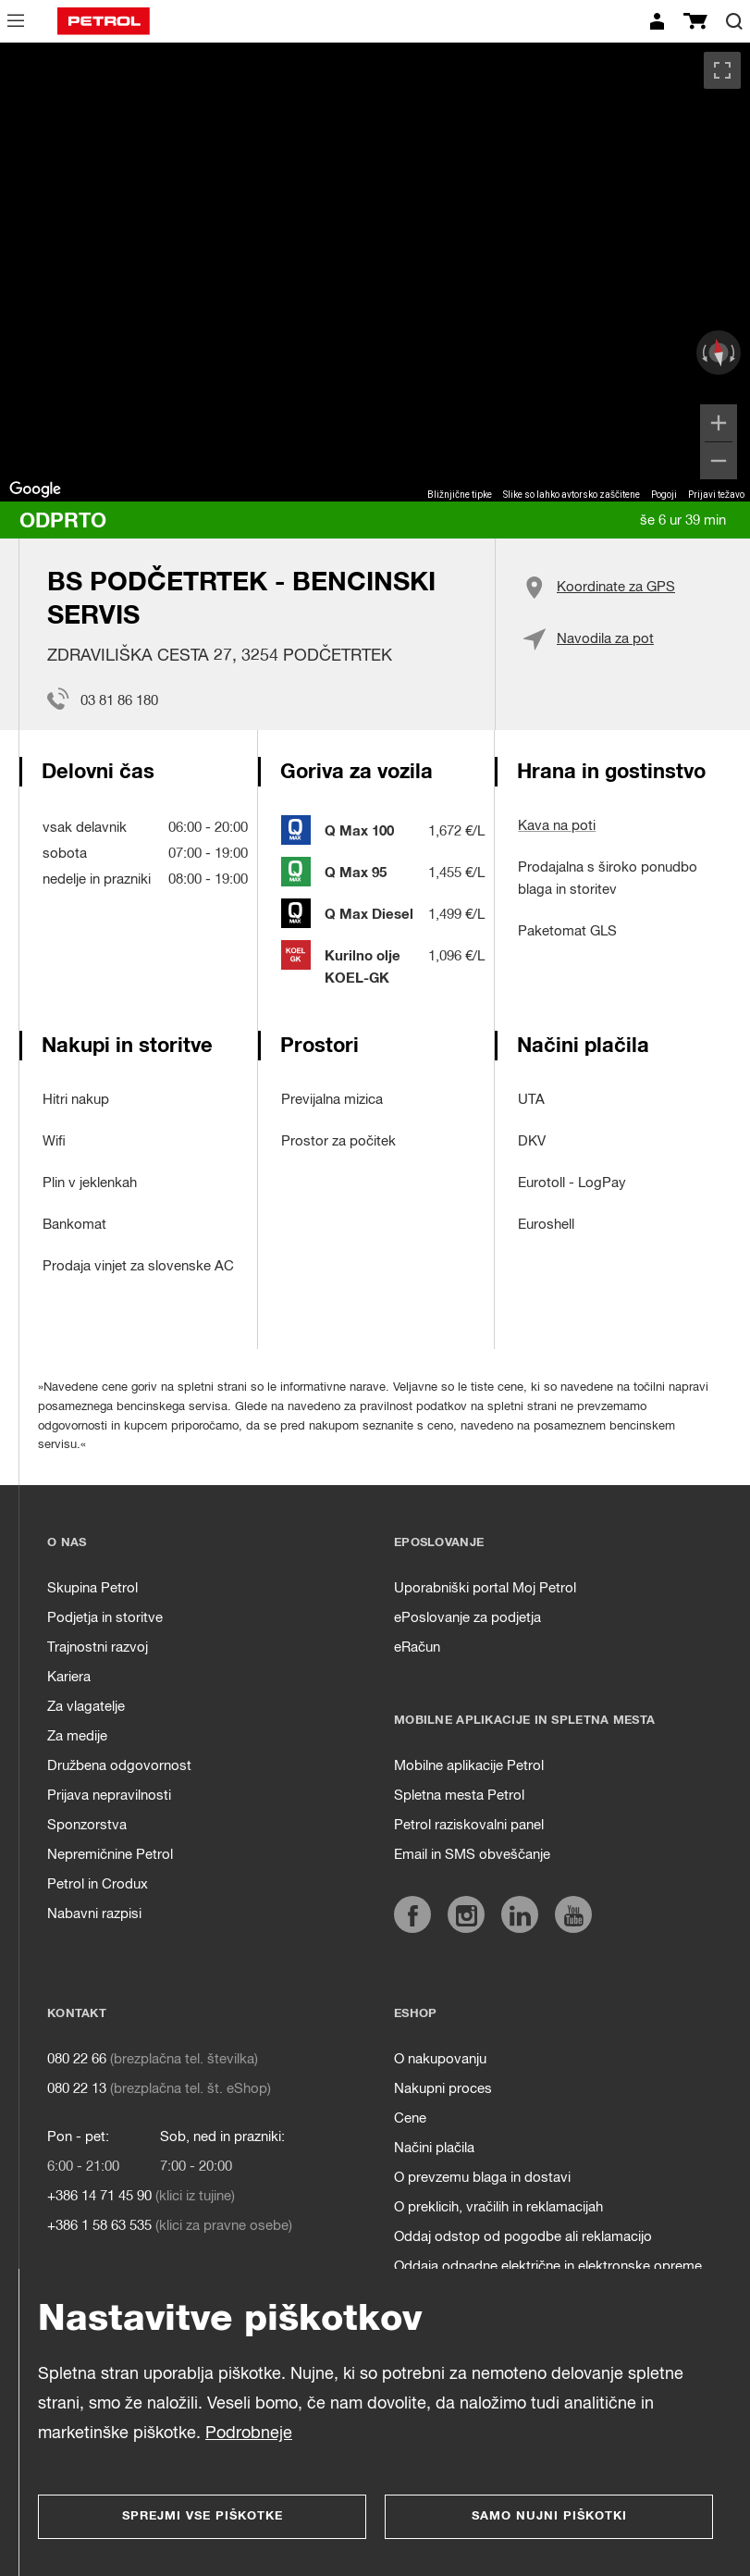  I want to click on Pogoji [Pogoji (odpre se na novem zavihku)], so click(664, 494).